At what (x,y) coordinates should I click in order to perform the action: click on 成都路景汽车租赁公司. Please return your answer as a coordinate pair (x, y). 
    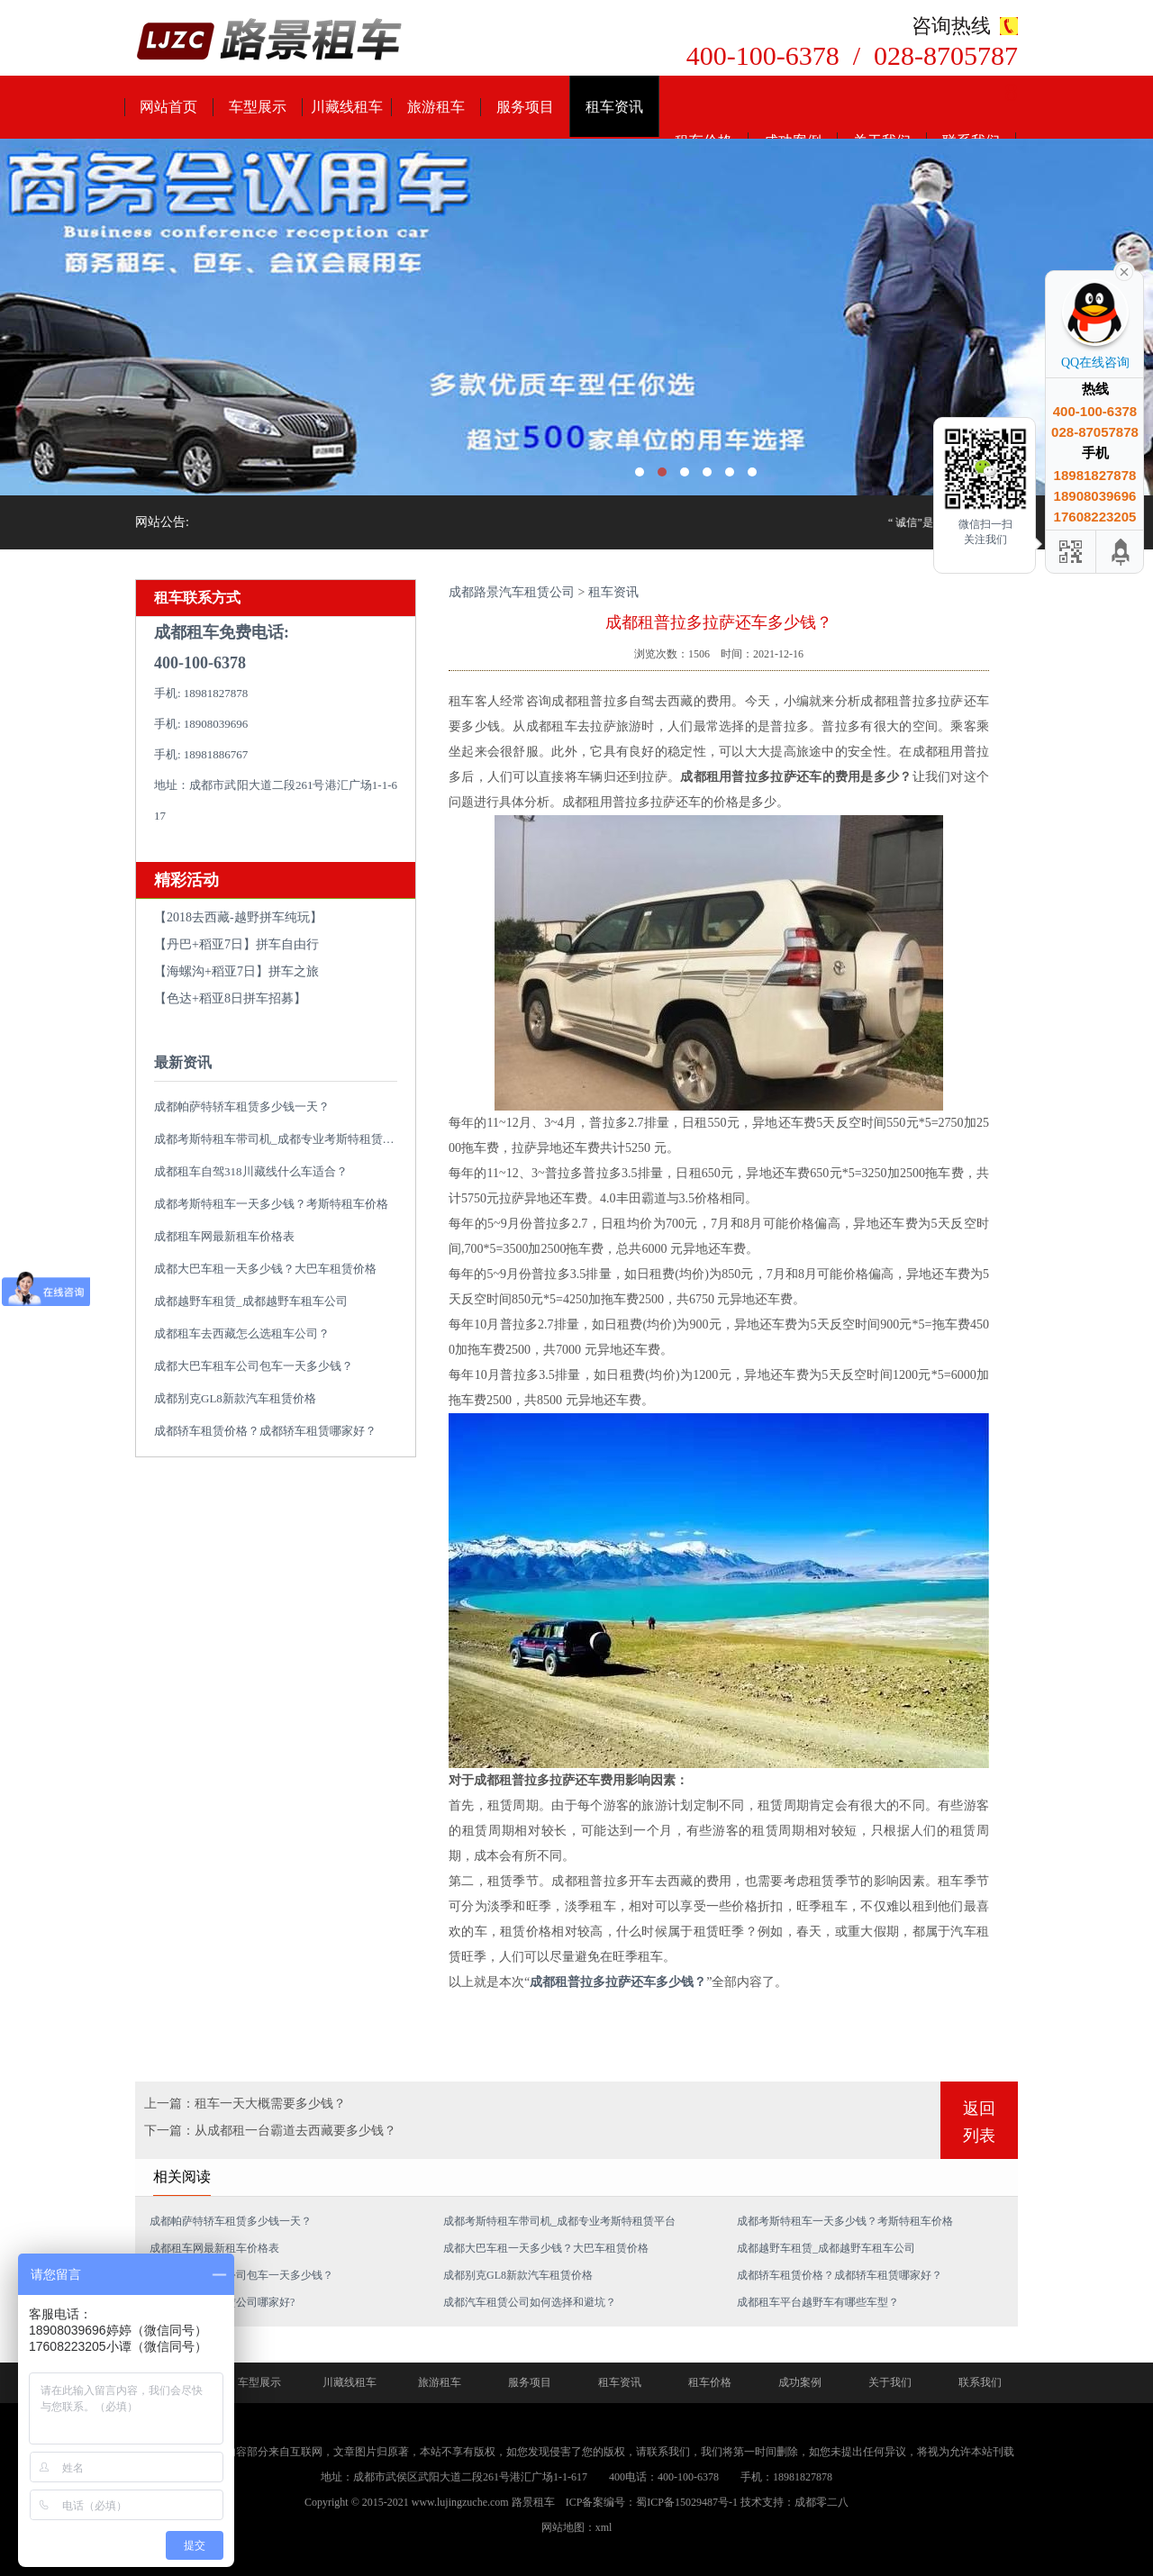
    Looking at the image, I should click on (512, 592).